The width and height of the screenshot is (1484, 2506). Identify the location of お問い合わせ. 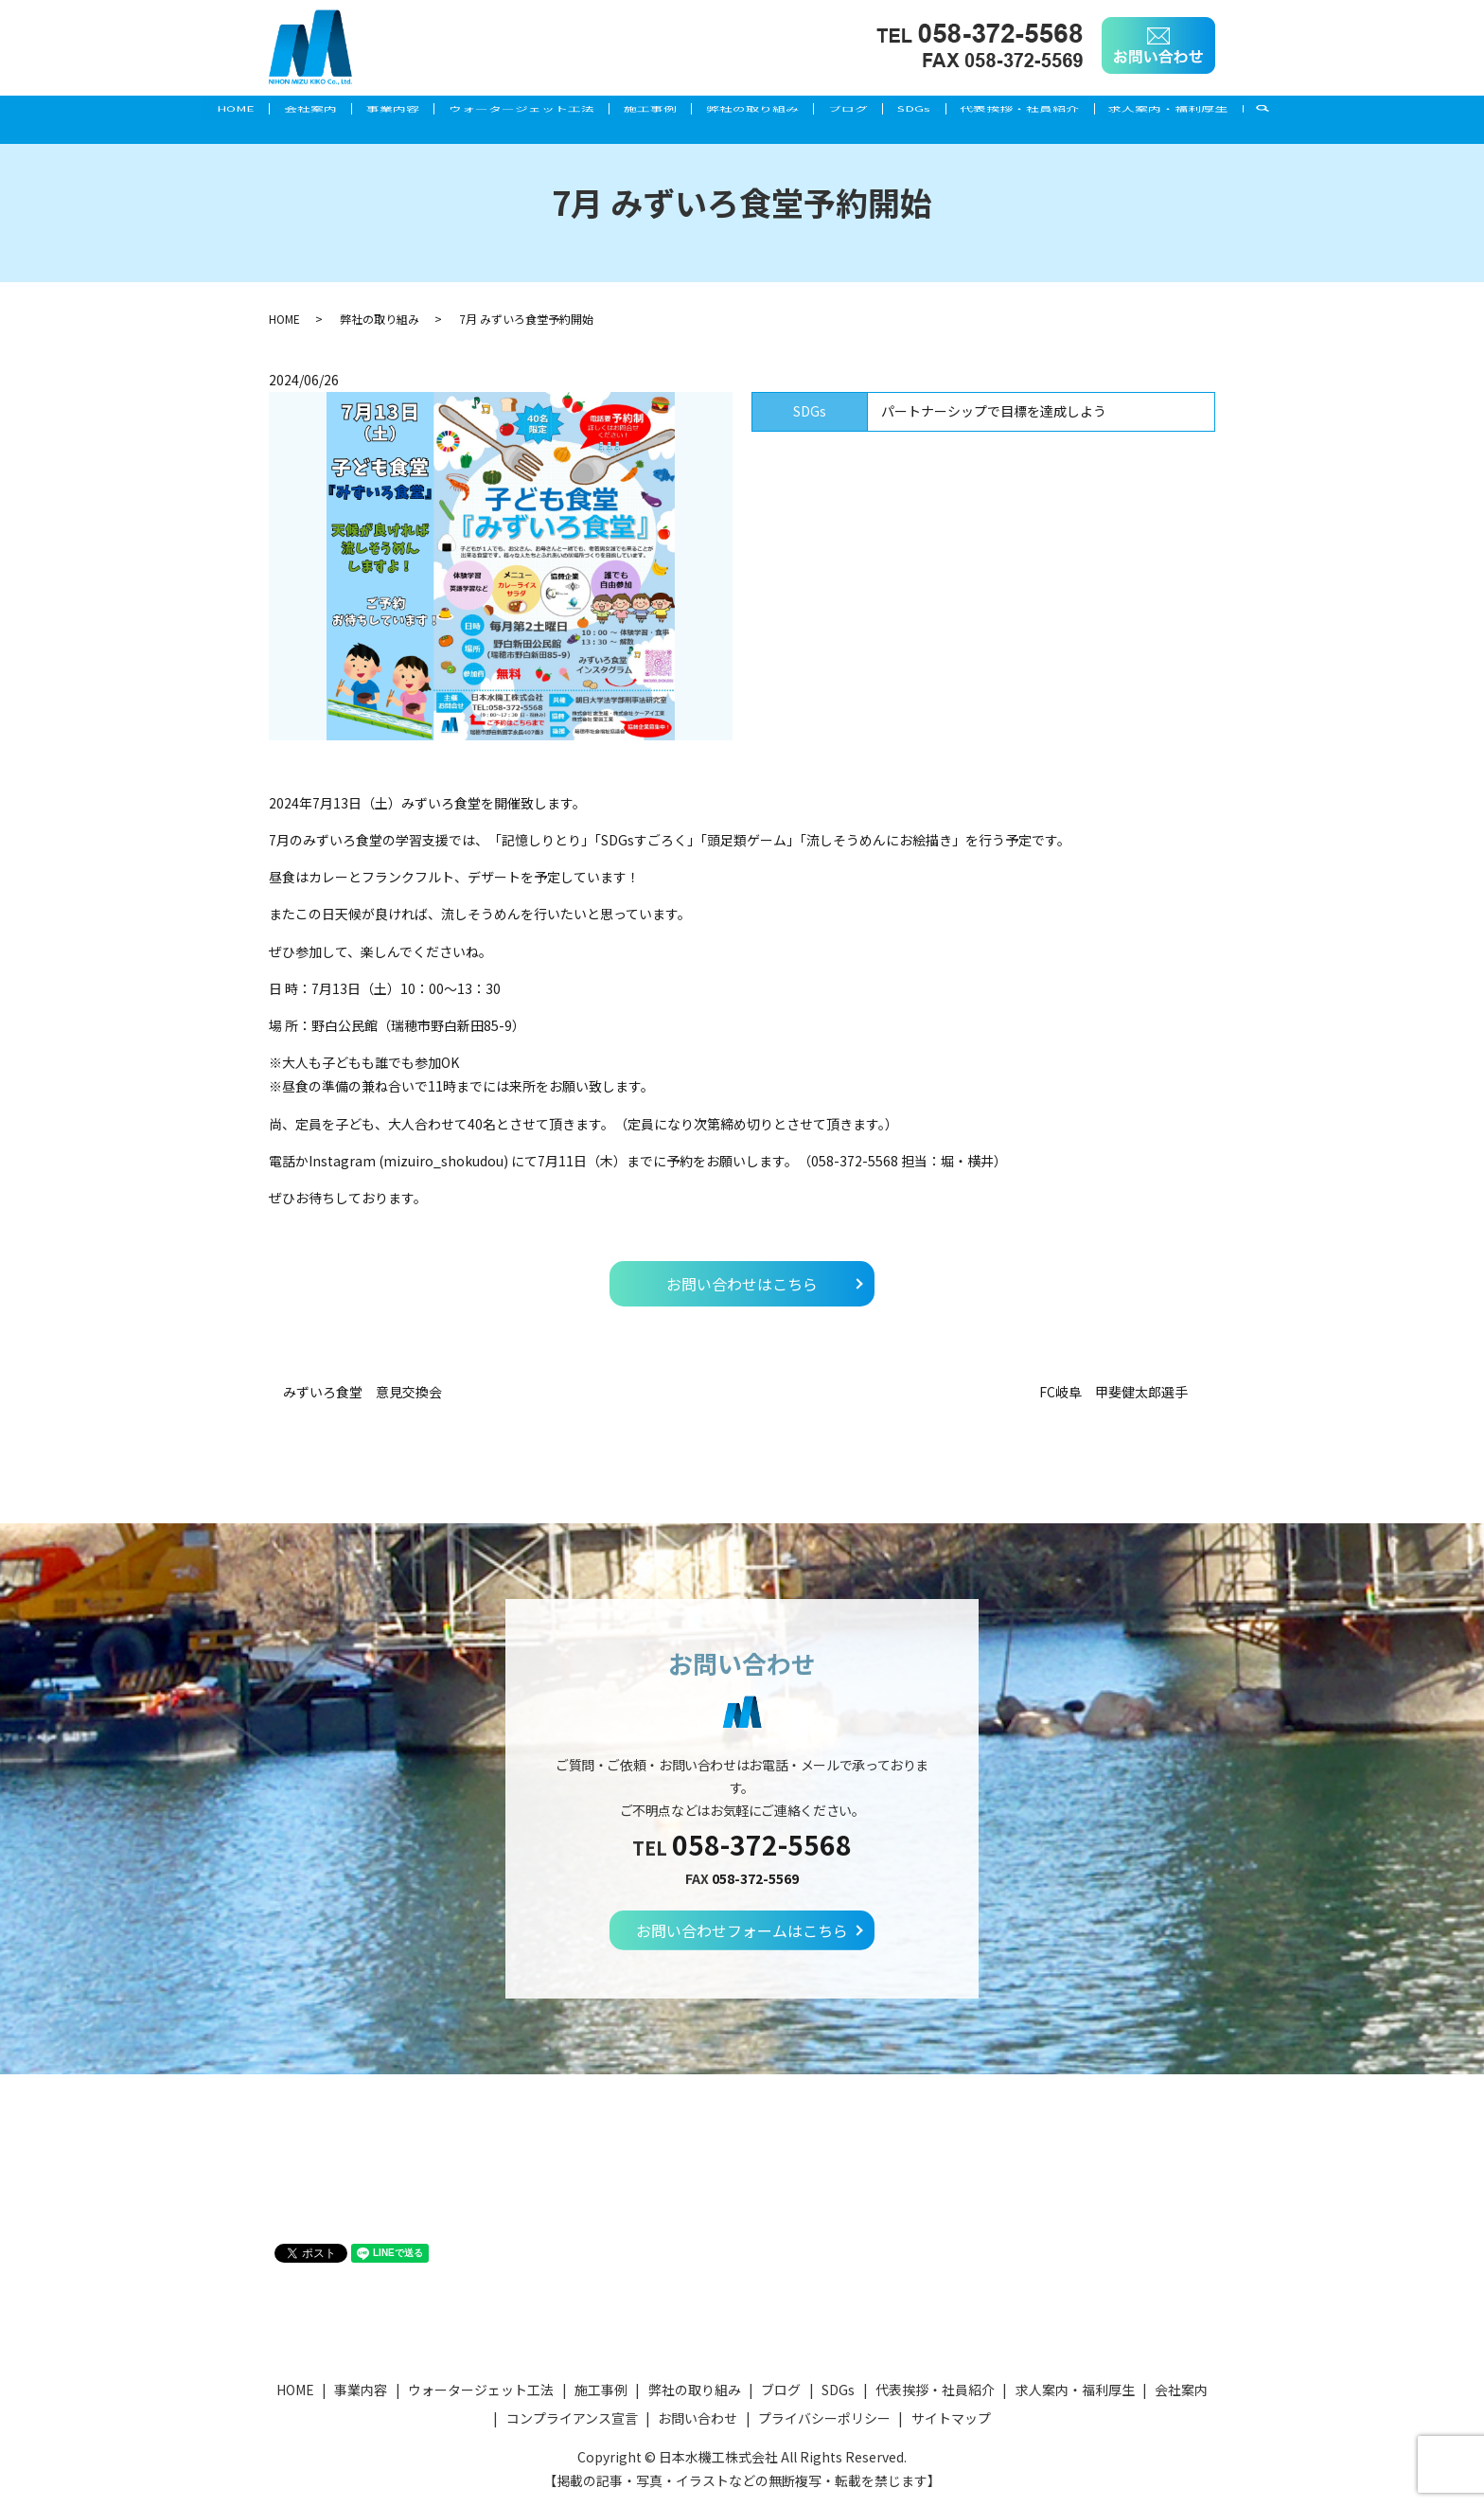
(697, 2417).